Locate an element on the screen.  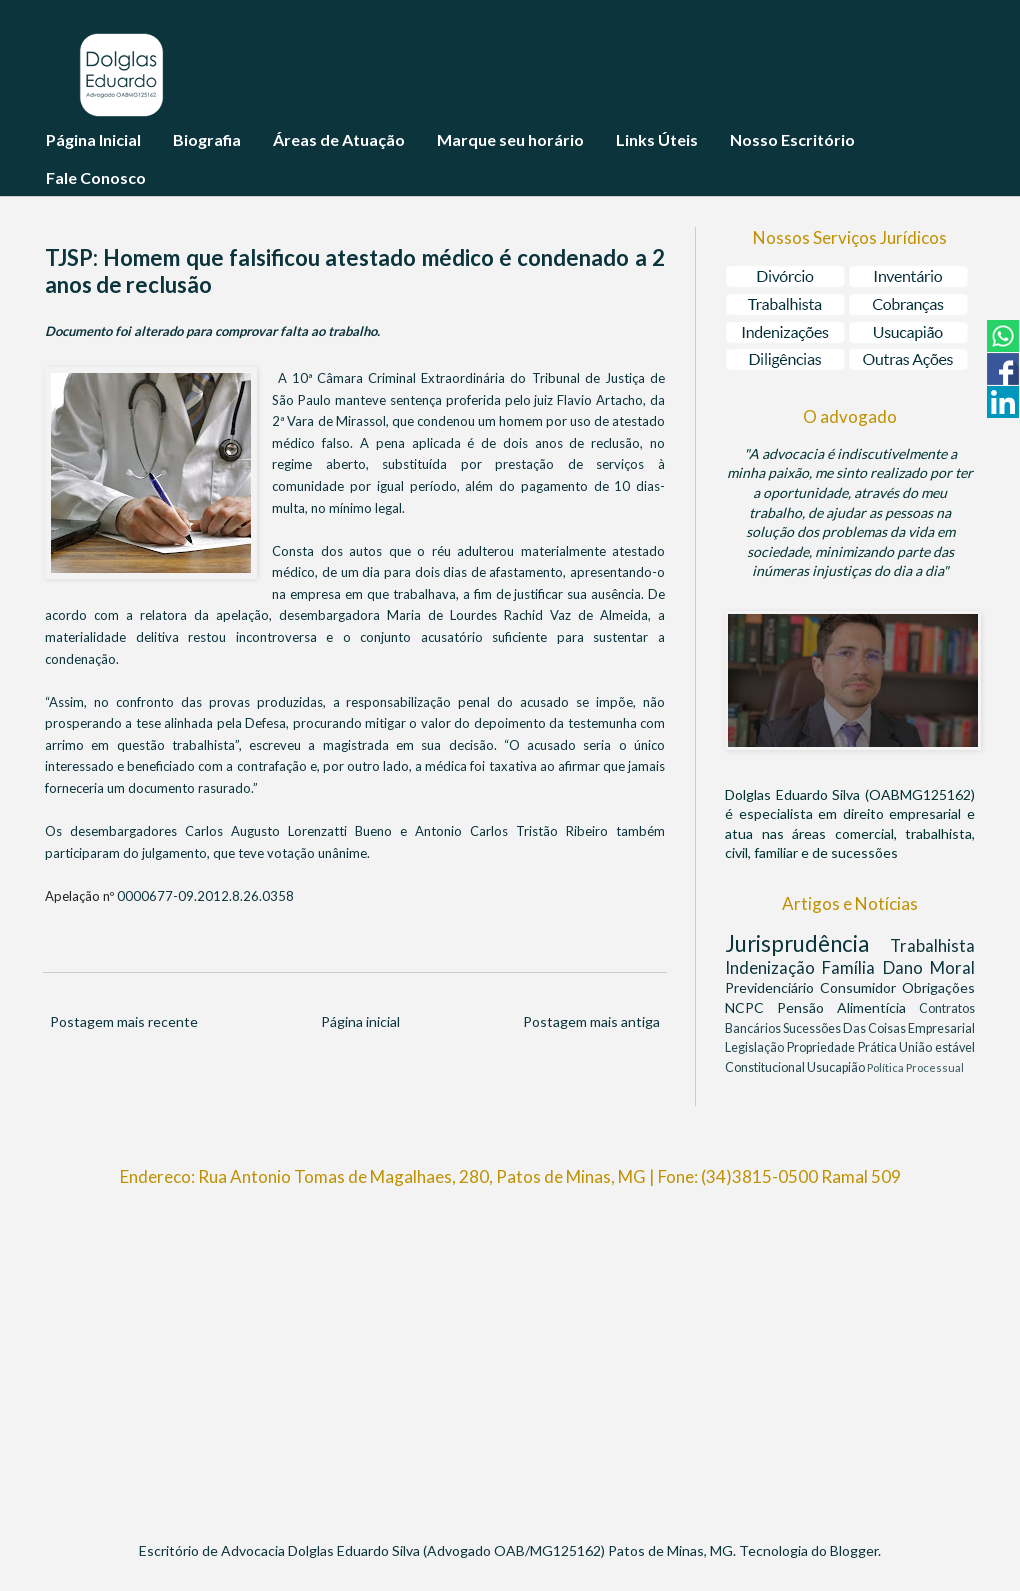
Postagem mais recente is located at coordinates (124, 1021).